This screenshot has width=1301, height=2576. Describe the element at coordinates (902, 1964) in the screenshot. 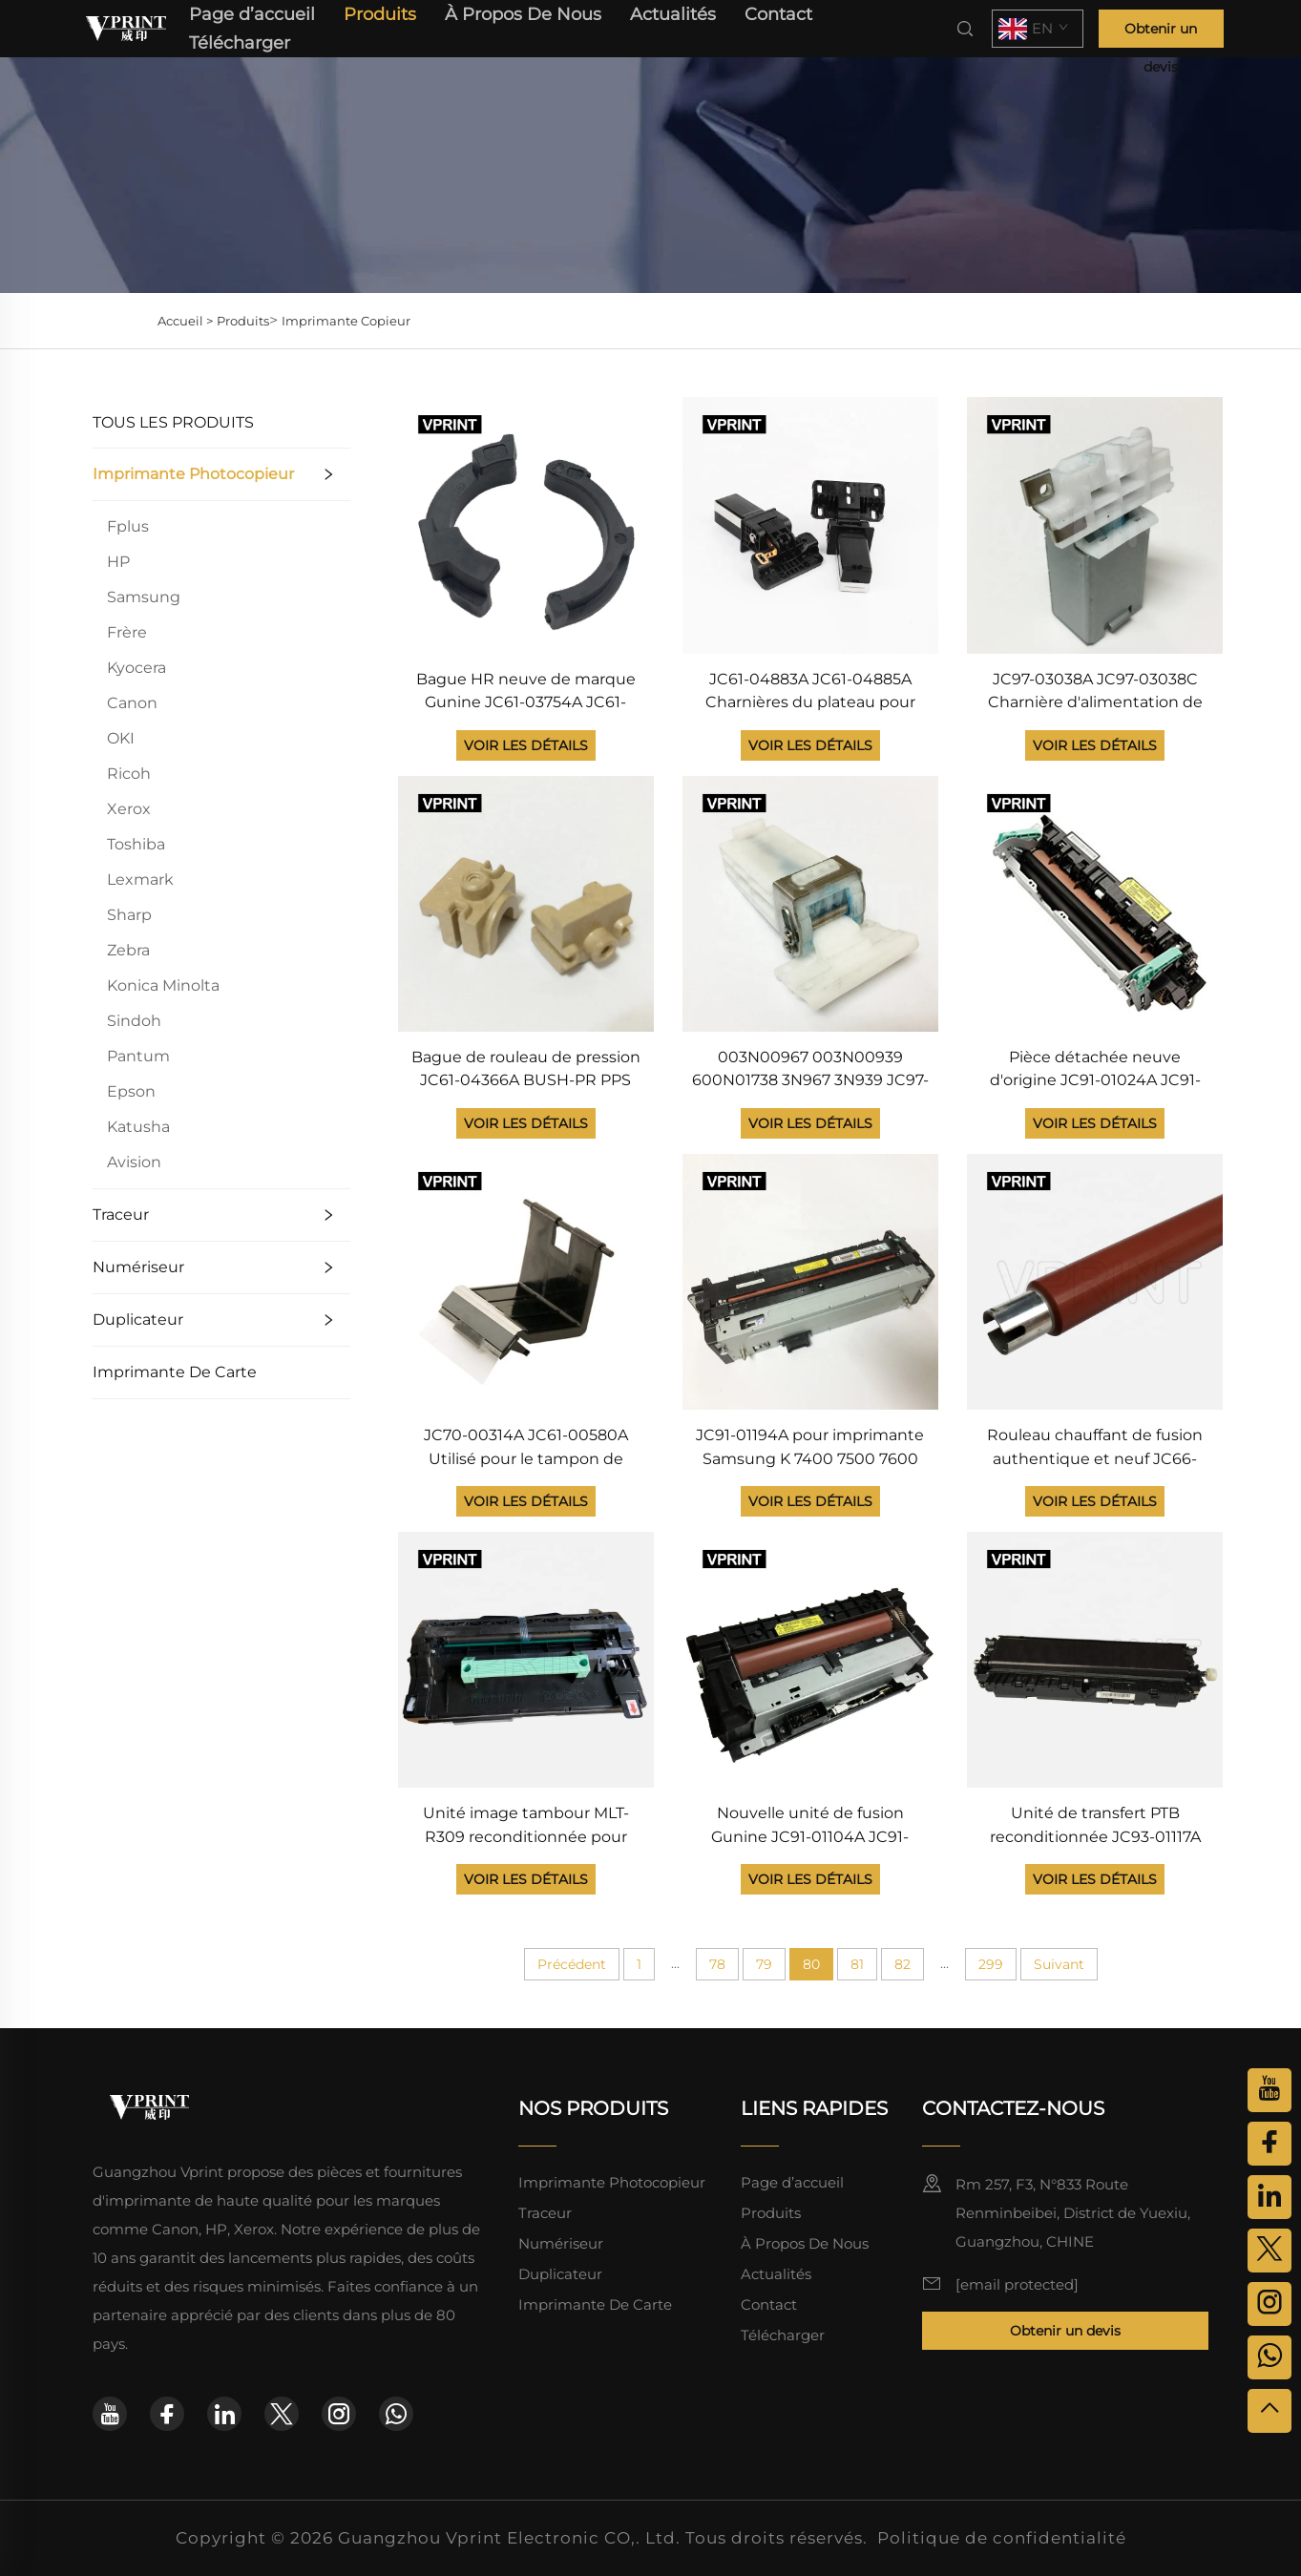

I see `82` at that location.